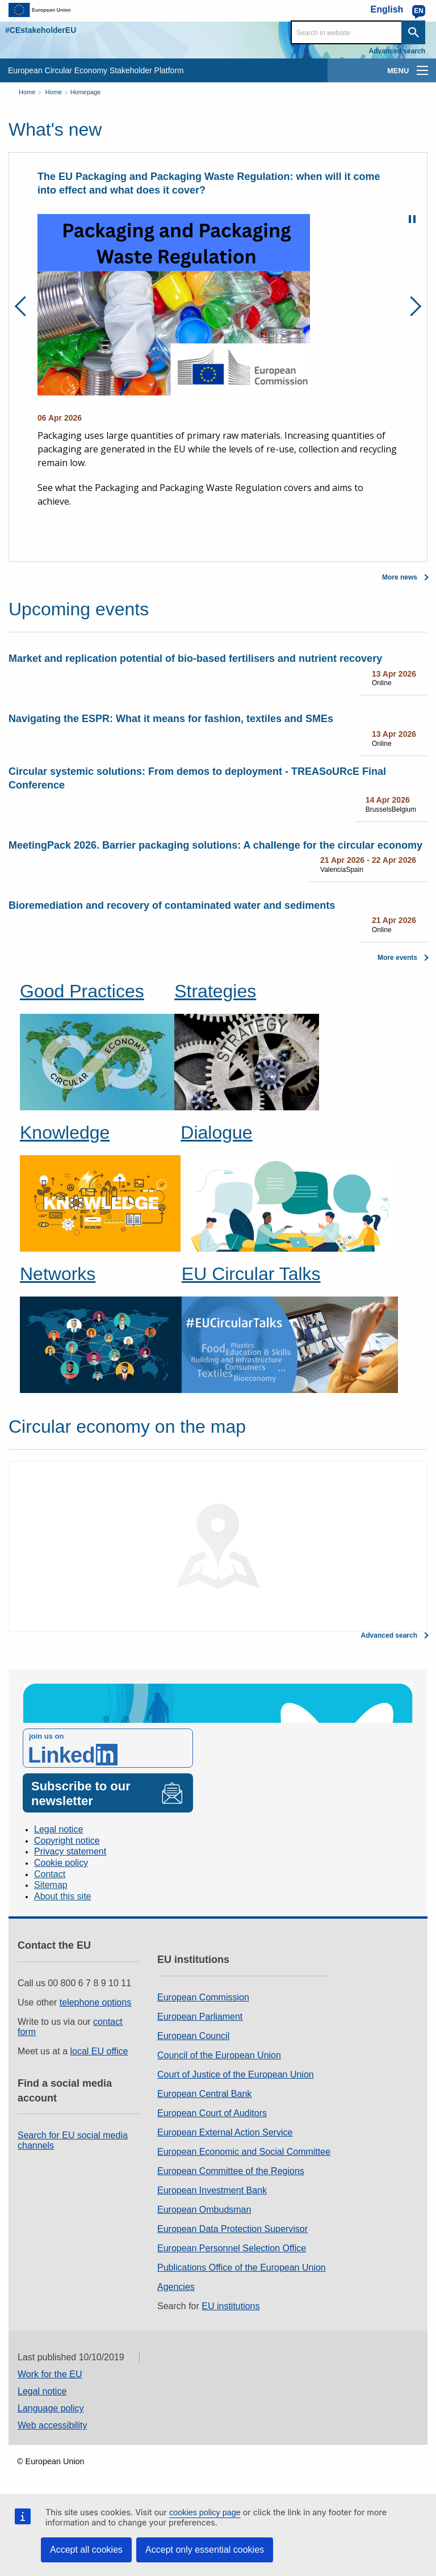  Describe the element at coordinates (40, 30) in the screenshot. I see `#CEstakeholderEU` at that location.